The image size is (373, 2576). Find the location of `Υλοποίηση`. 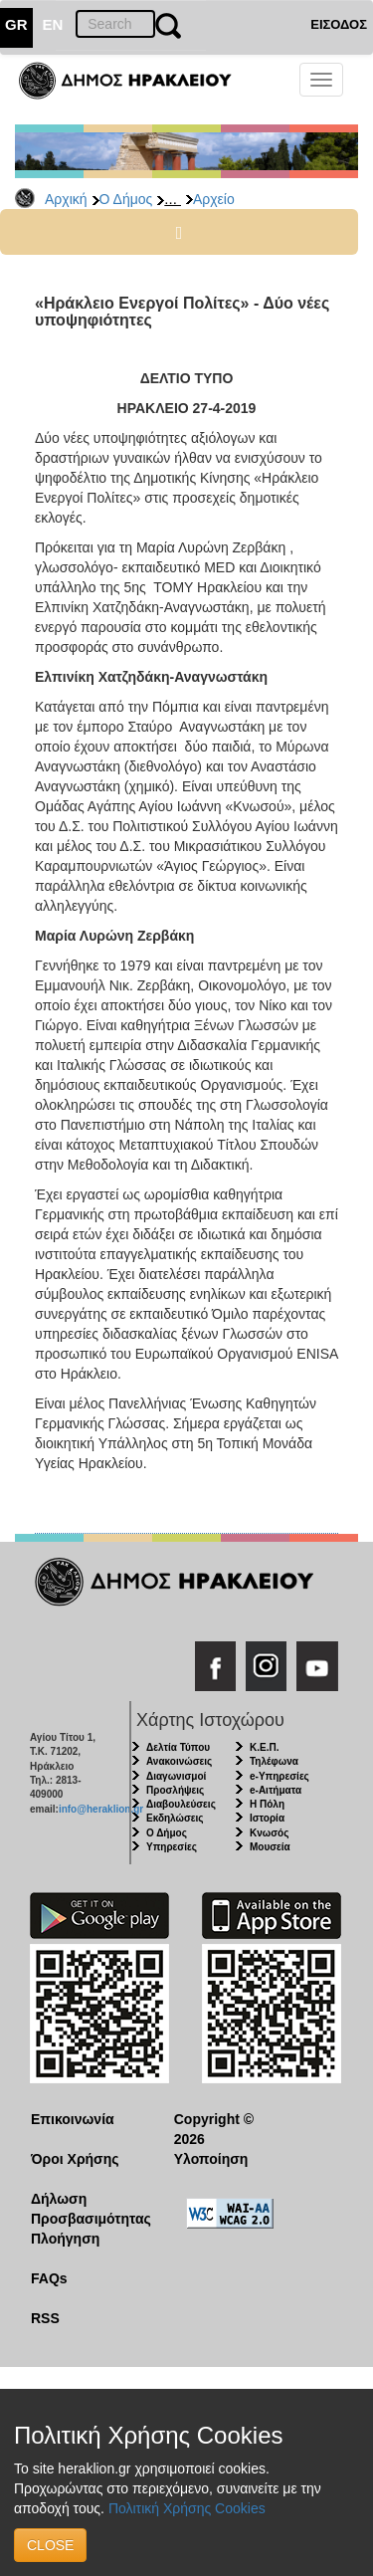

Υλοποίηση is located at coordinates (211, 2159).